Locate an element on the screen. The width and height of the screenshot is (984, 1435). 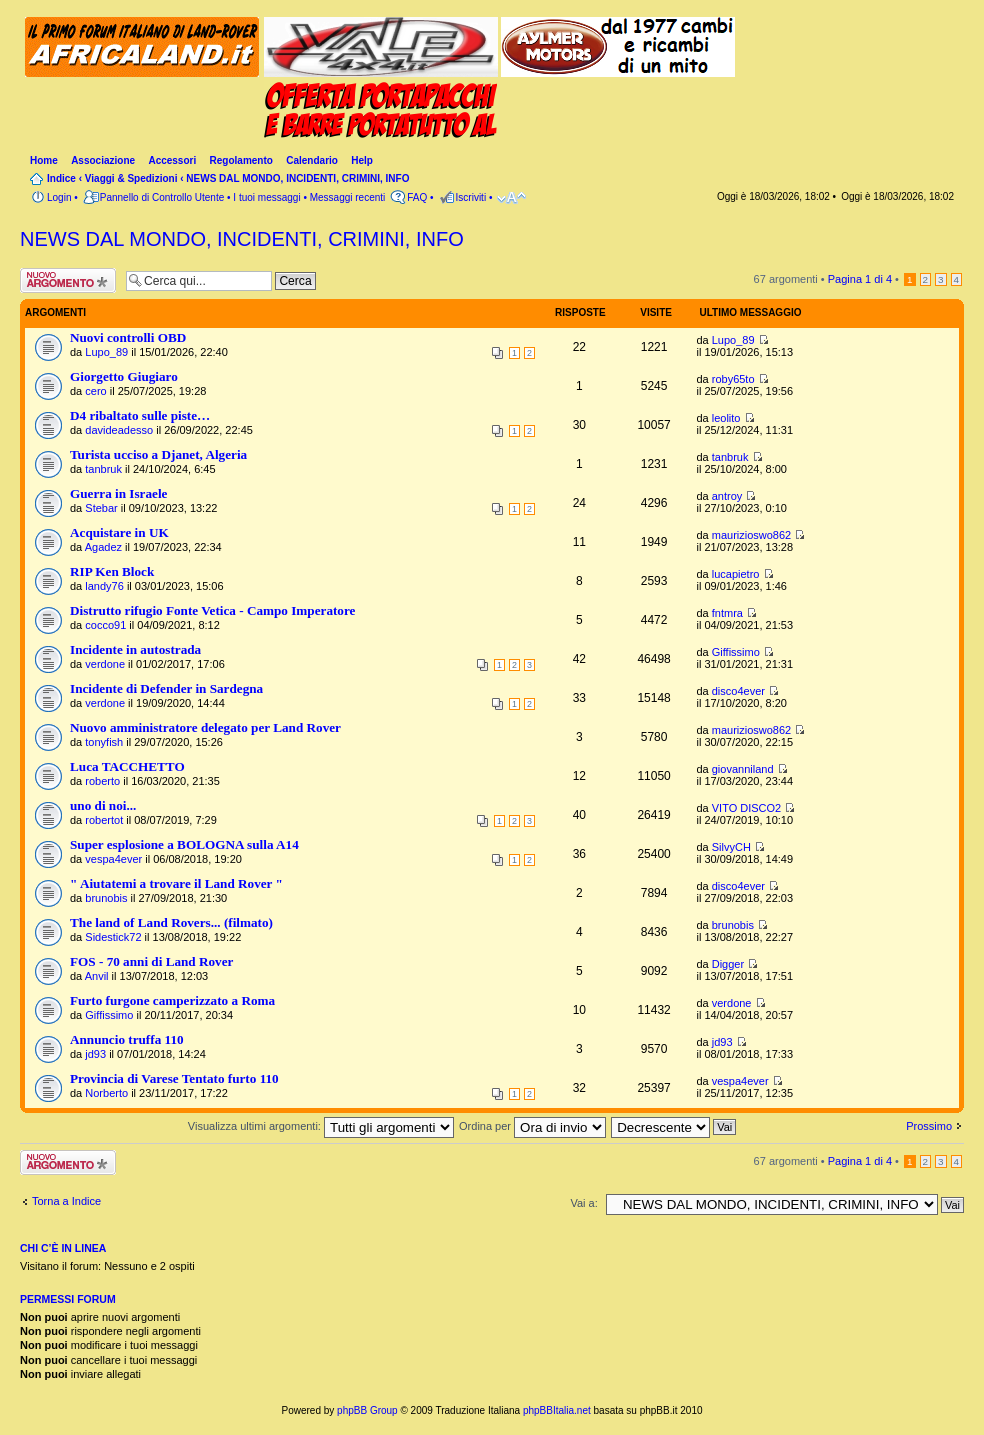
Incidente di Defender in Sardegna is located at coordinates (166, 688).